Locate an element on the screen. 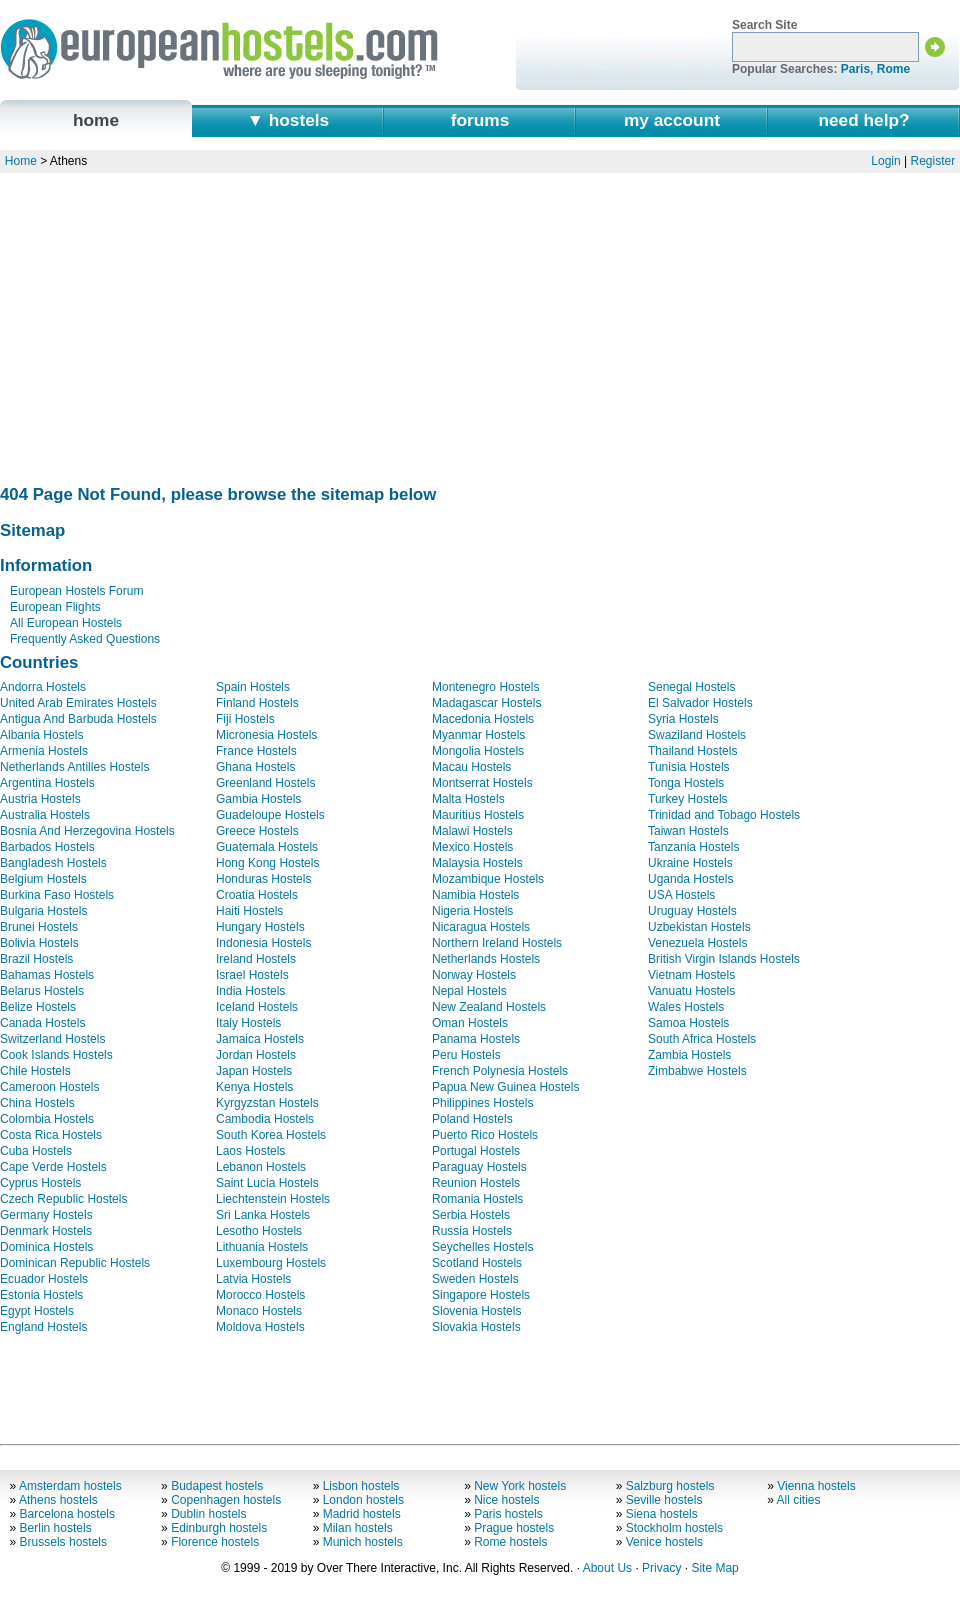 The height and width of the screenshot is (1619, 960). Ireland Hostels is located at coordinates (256, 959).